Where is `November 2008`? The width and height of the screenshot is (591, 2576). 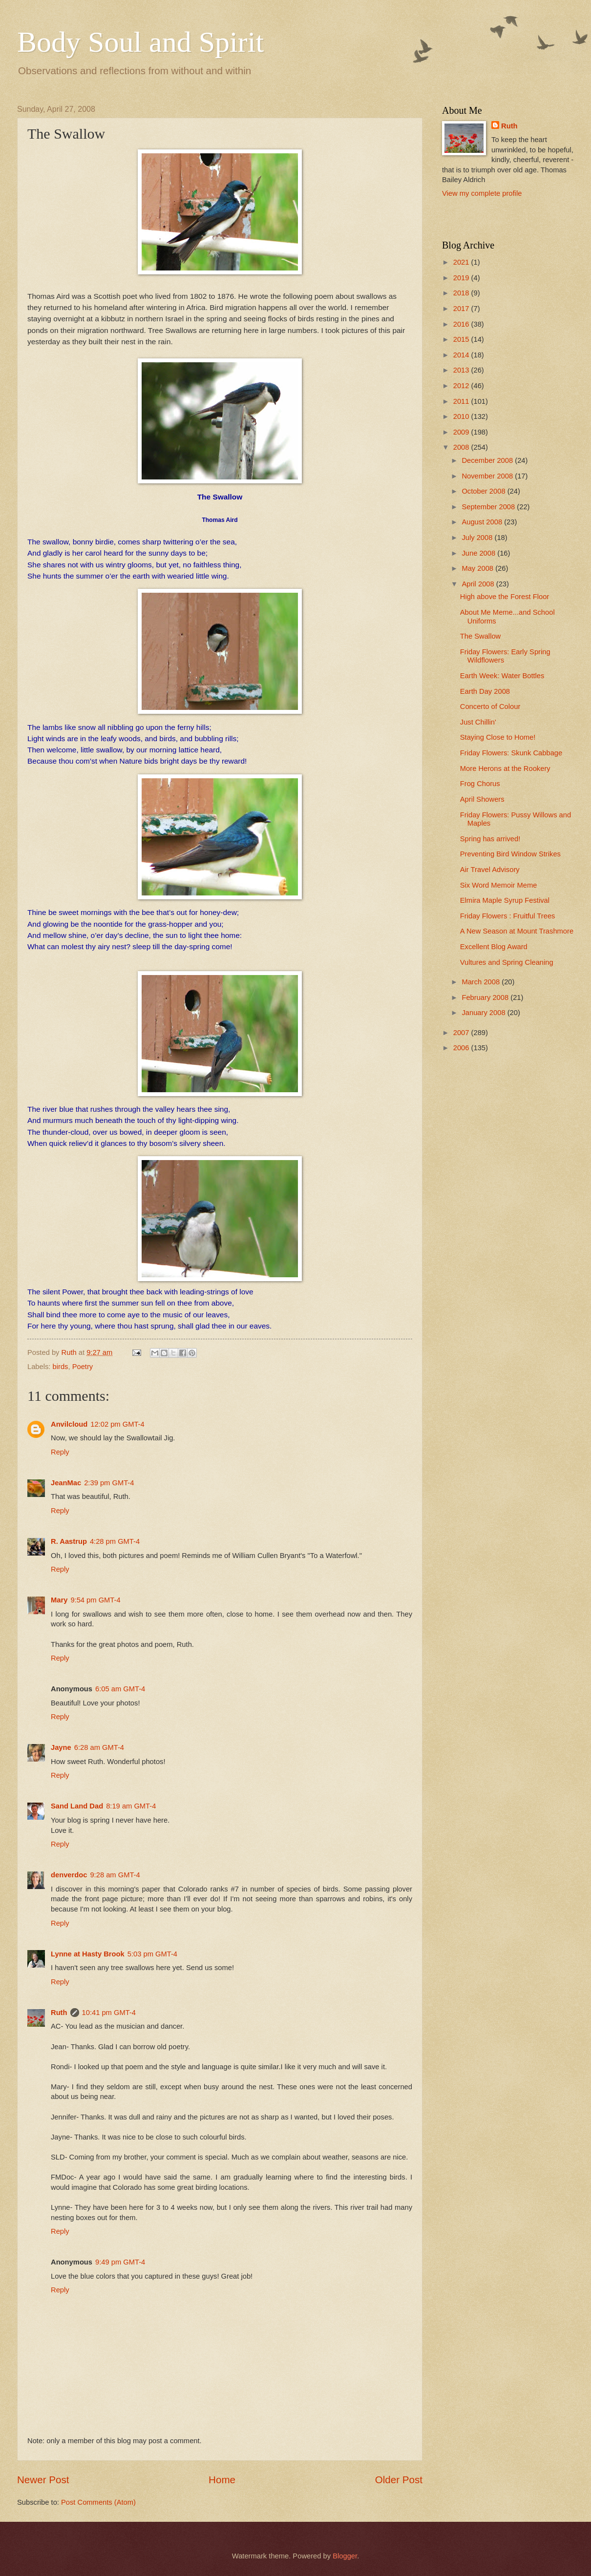
November 2008 is located at coordinates (488, 476).